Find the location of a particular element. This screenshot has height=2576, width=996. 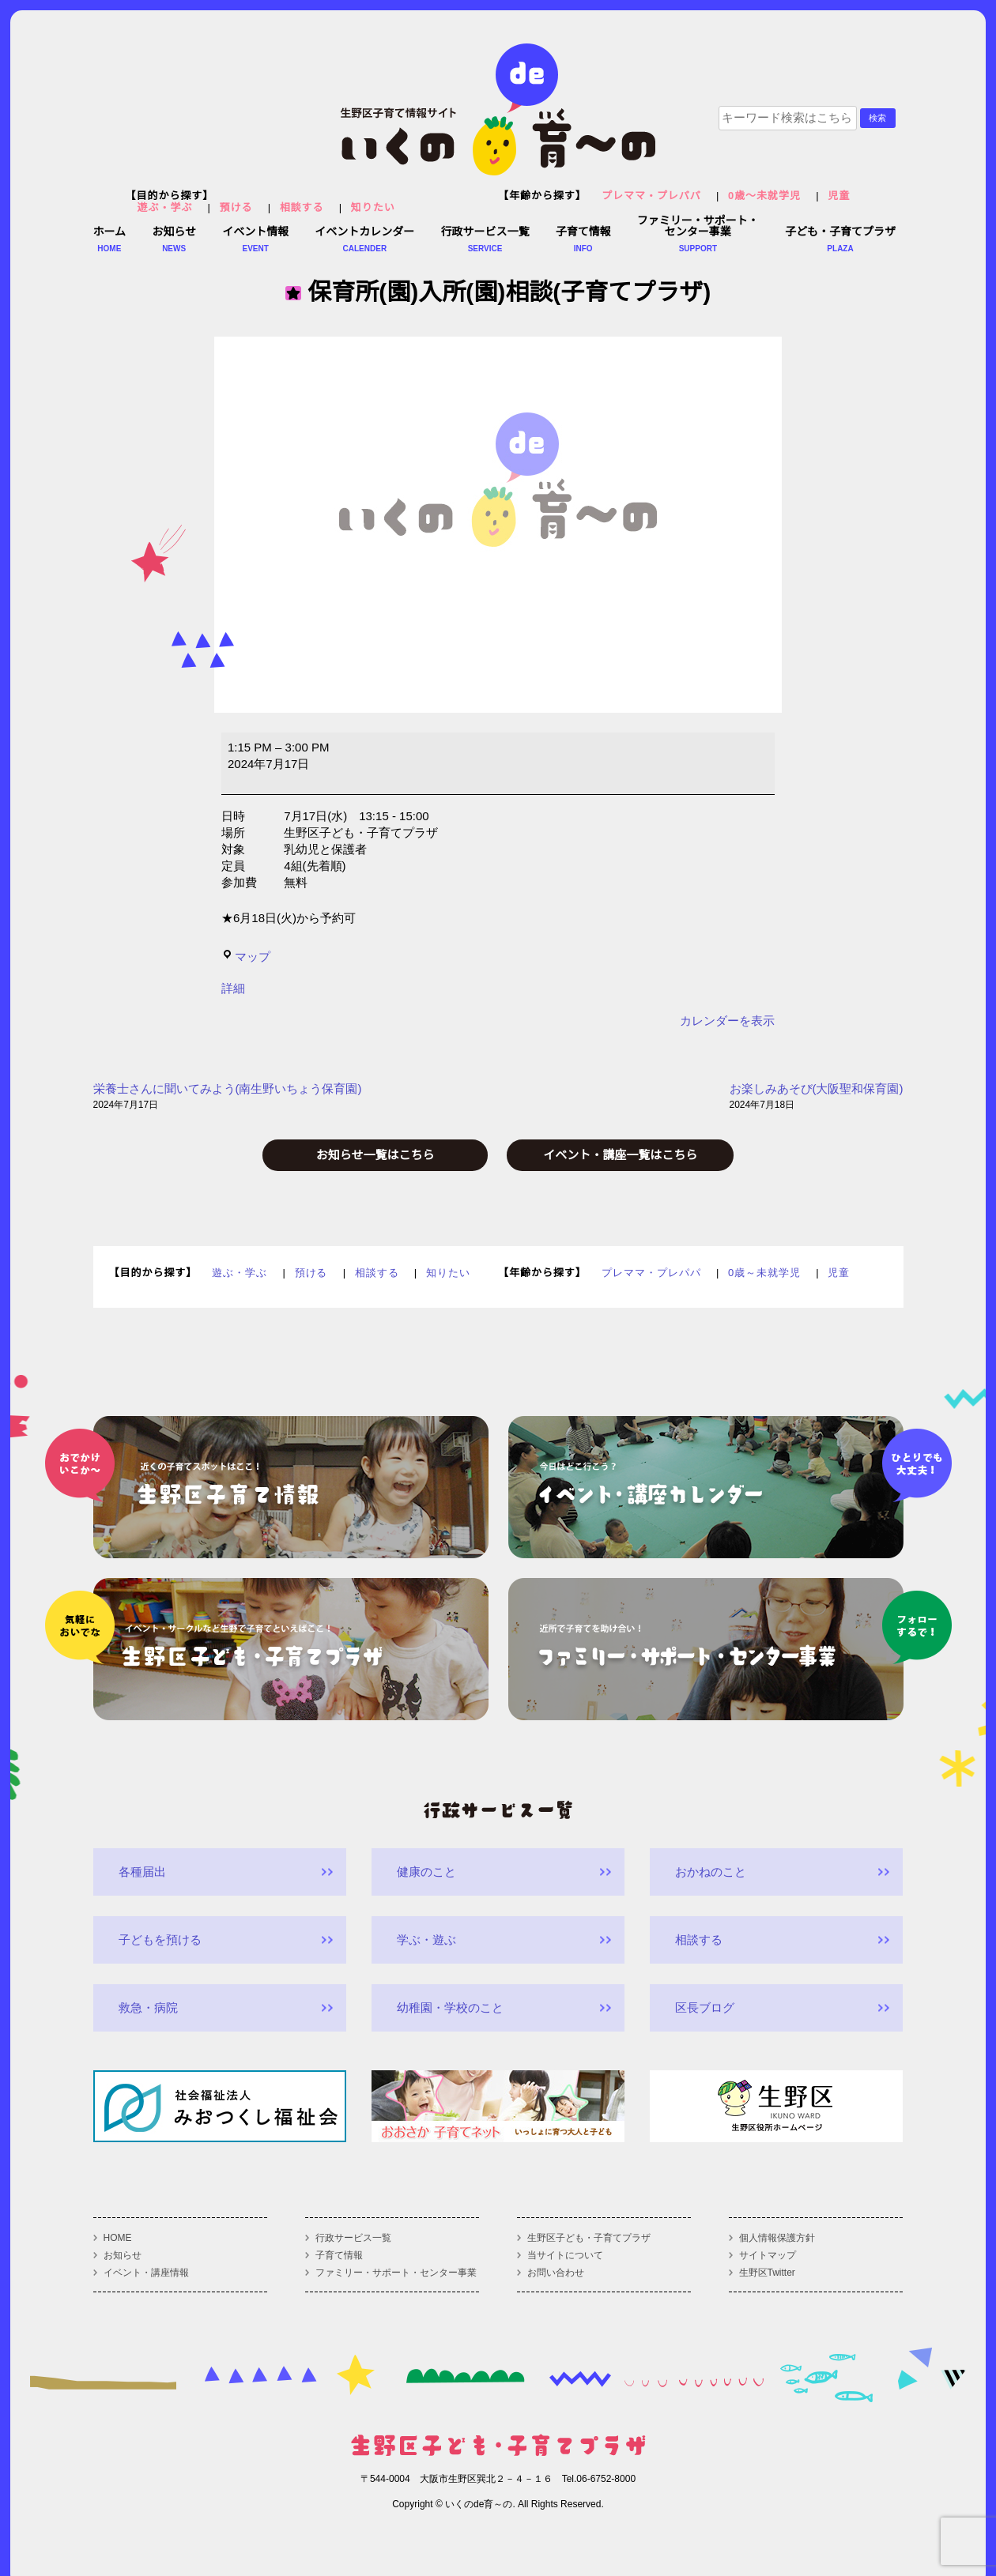

0歳～未就学児 is located at coordinates (764, 195).